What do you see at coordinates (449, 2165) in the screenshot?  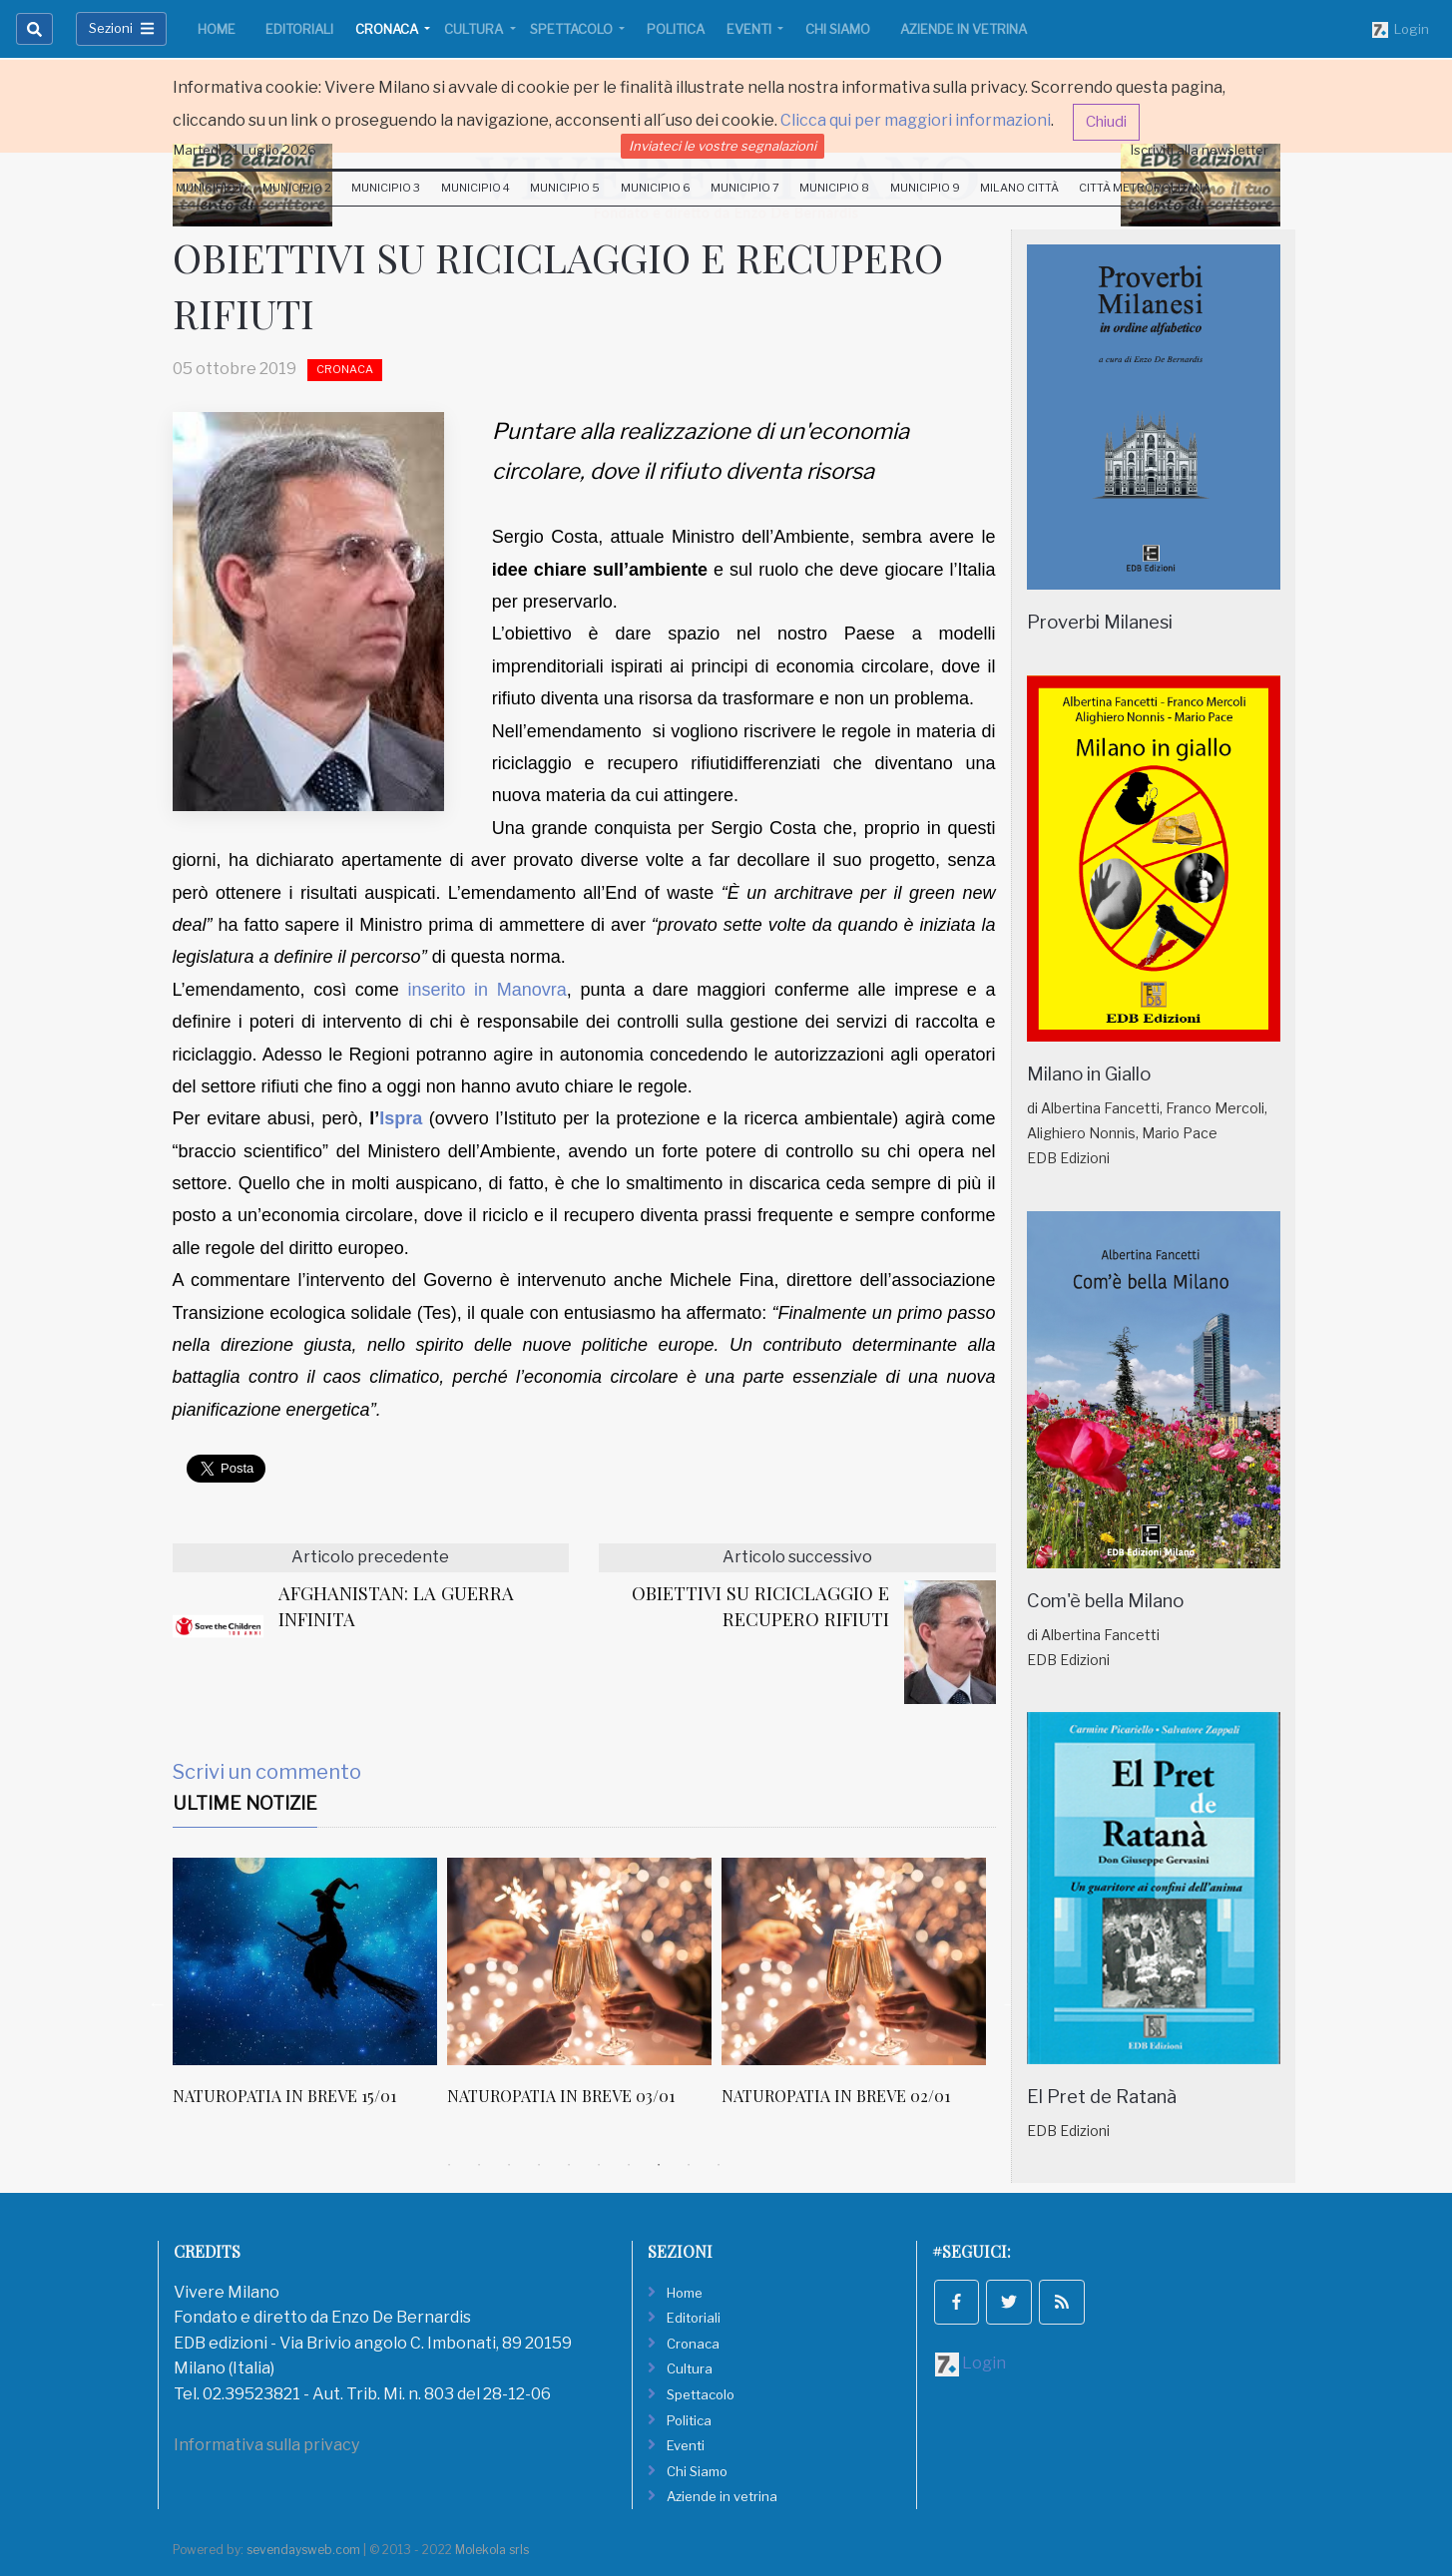 I see `1 [tab]` at bounding box center [449, 2165].